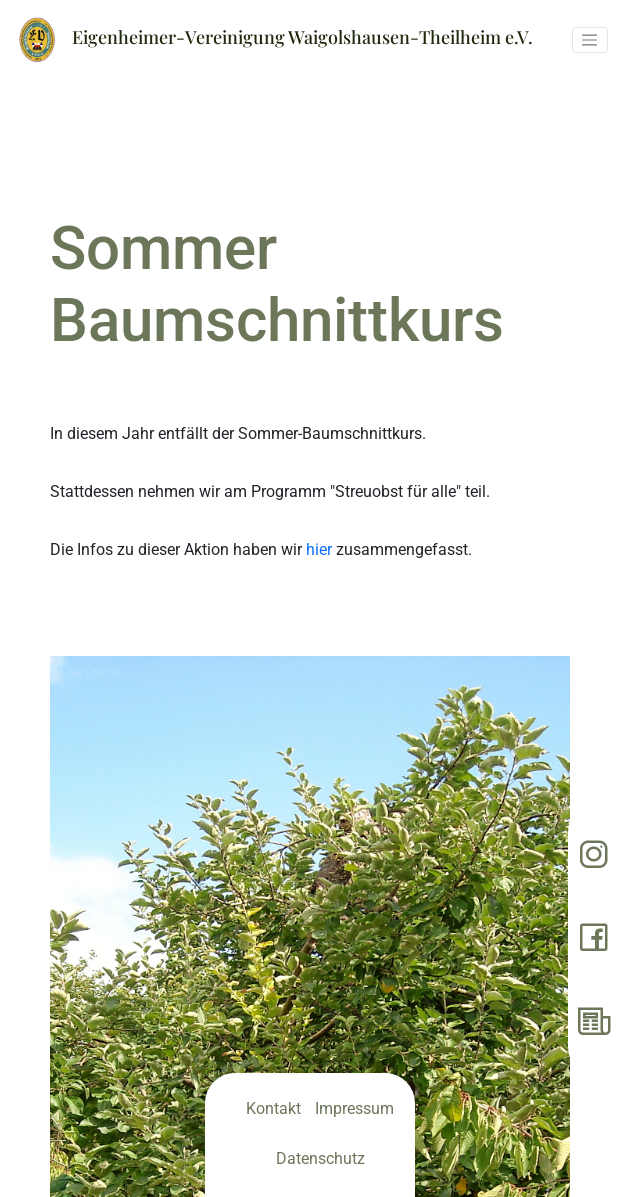 This screenshot has width=620, height=1197. What do you see at coordinates (273, 1108) in the screenshot?
I see `Kontakt` at bounding box center [273, 1108].